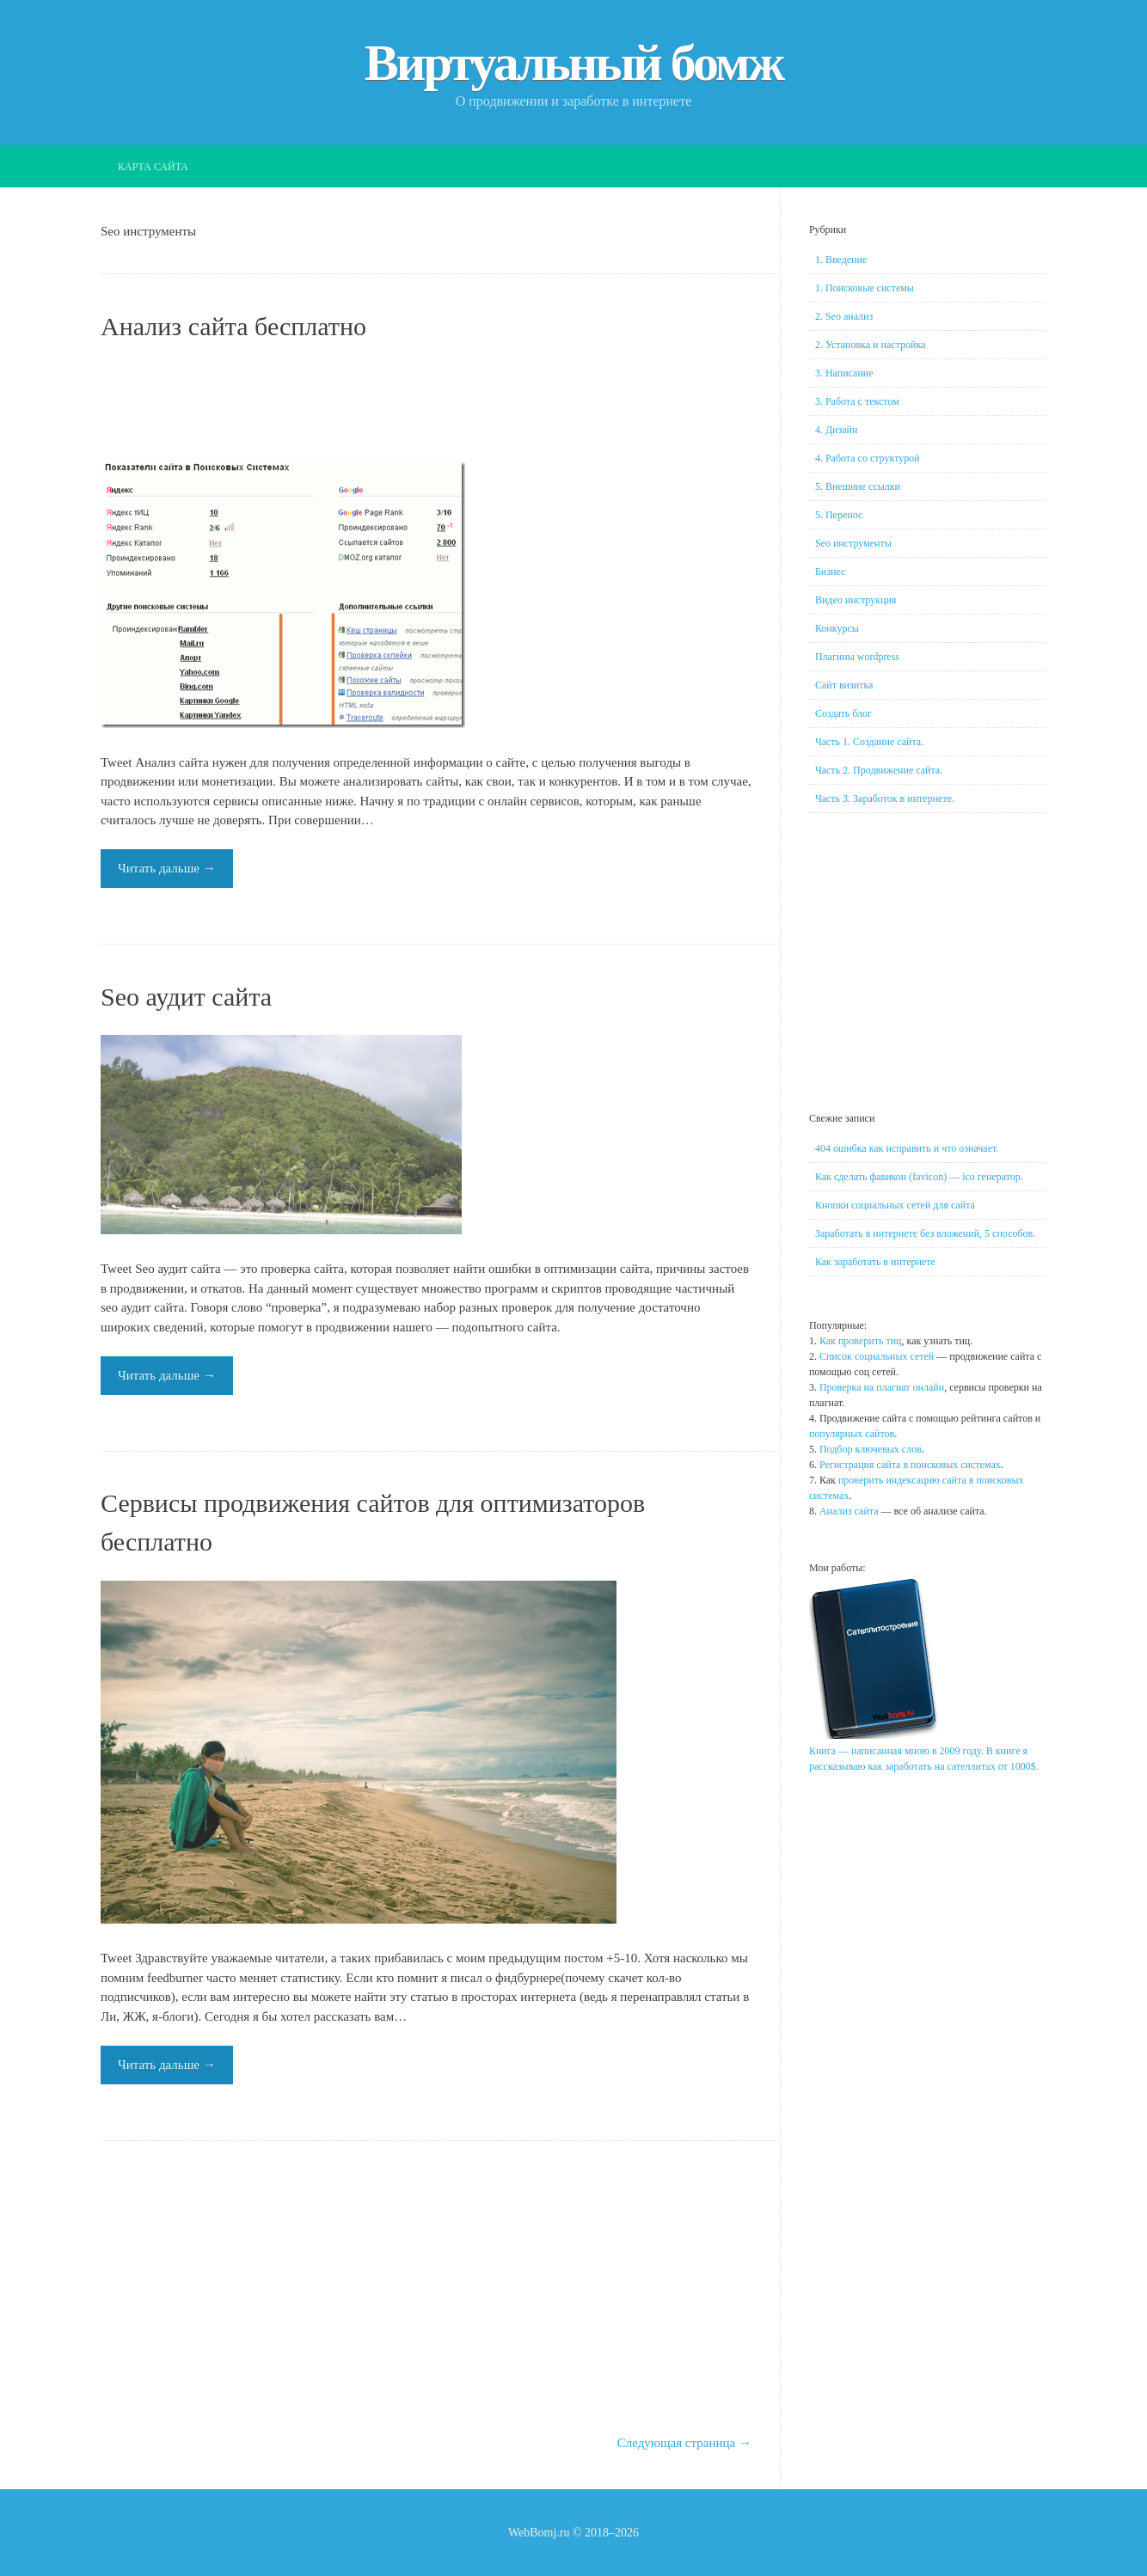 Image resolution: width=1147 pixels, height=2576 pixels. Describe the element at coordinates (844, 373) in the screenshot. I see `3. Написание` at that location.